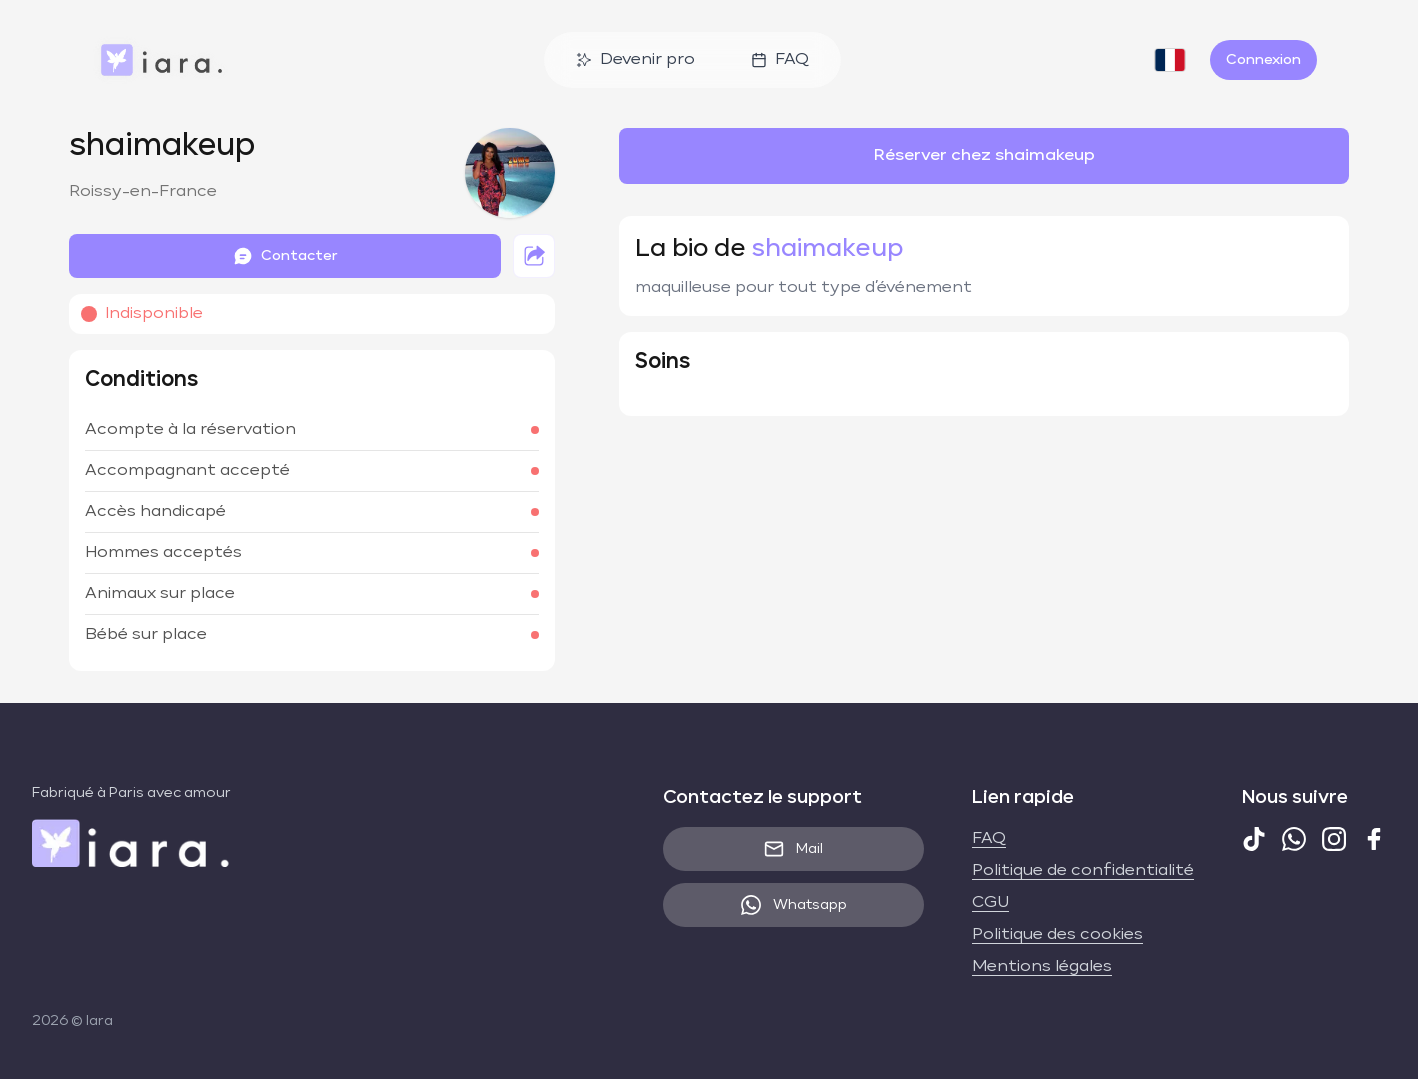  Describe the element at coordinates (793, 849) in the screenshot. I see `Mail` at that location.